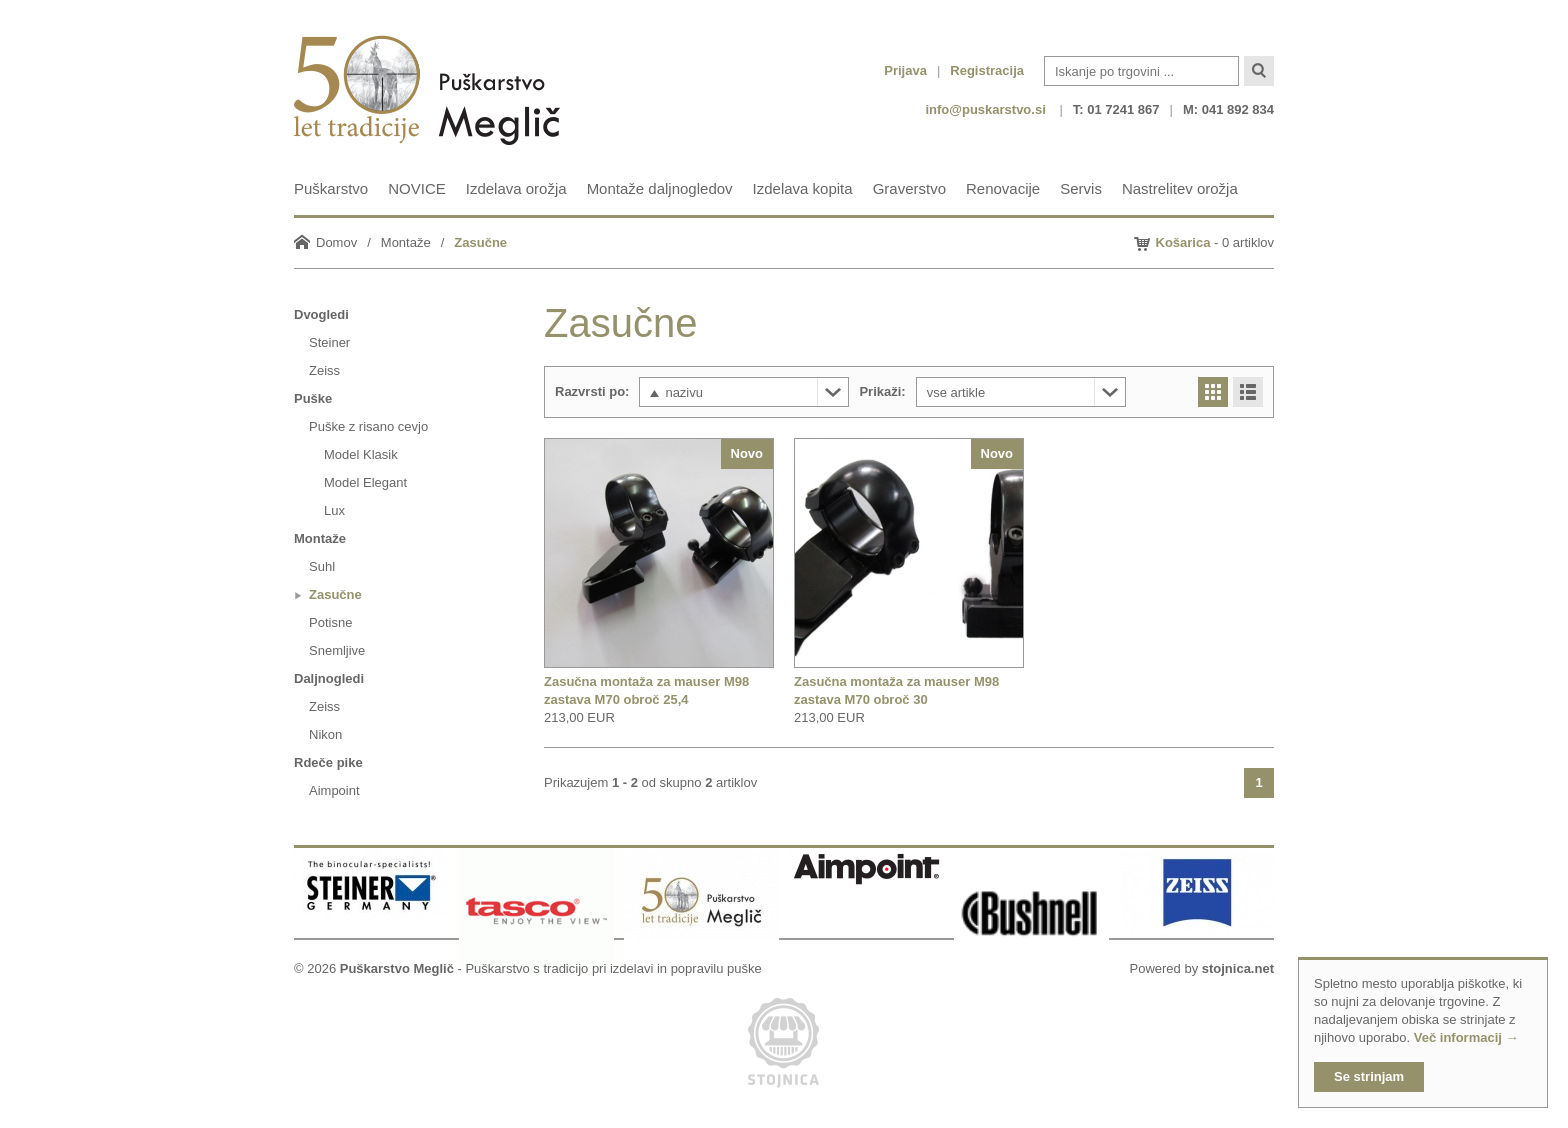 This screenshot has height=1128, width=1568. Describe the element at coordinates (480, 242) in the screenshot. I see `Zasučne` at that location.